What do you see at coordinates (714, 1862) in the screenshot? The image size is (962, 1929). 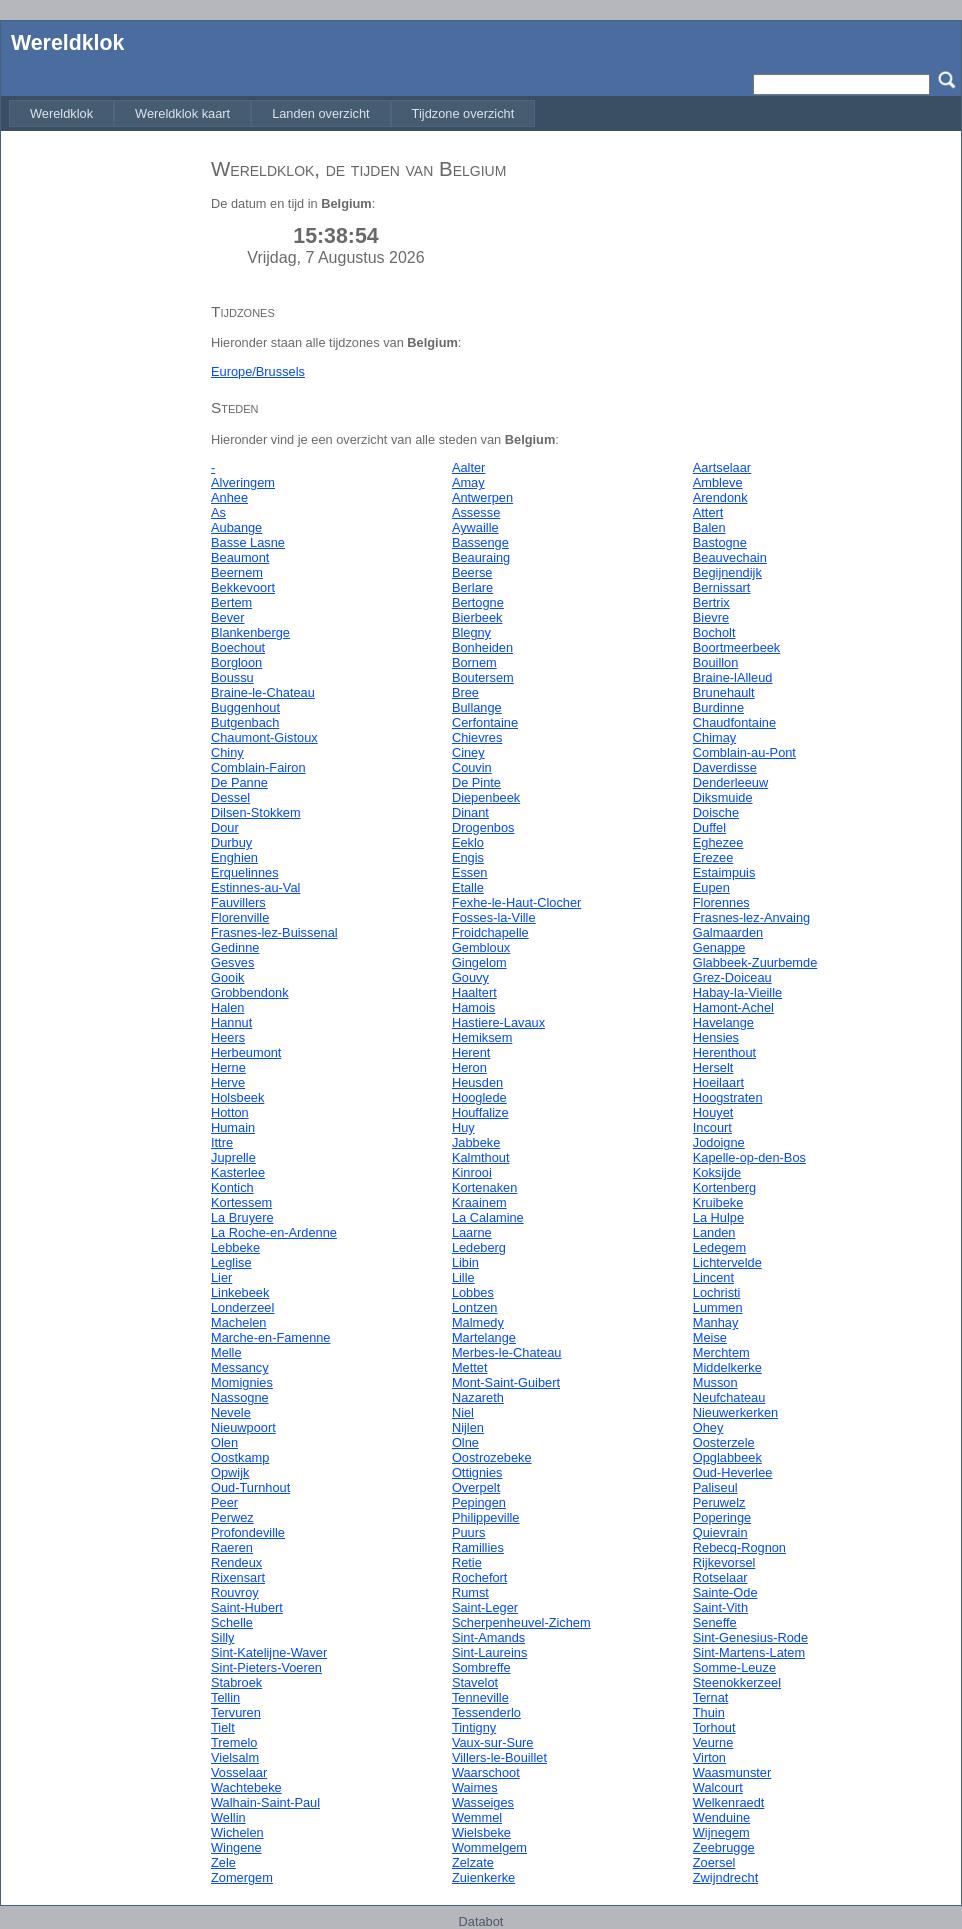 I see `Zoersel` at bounding box center [714, 1862].